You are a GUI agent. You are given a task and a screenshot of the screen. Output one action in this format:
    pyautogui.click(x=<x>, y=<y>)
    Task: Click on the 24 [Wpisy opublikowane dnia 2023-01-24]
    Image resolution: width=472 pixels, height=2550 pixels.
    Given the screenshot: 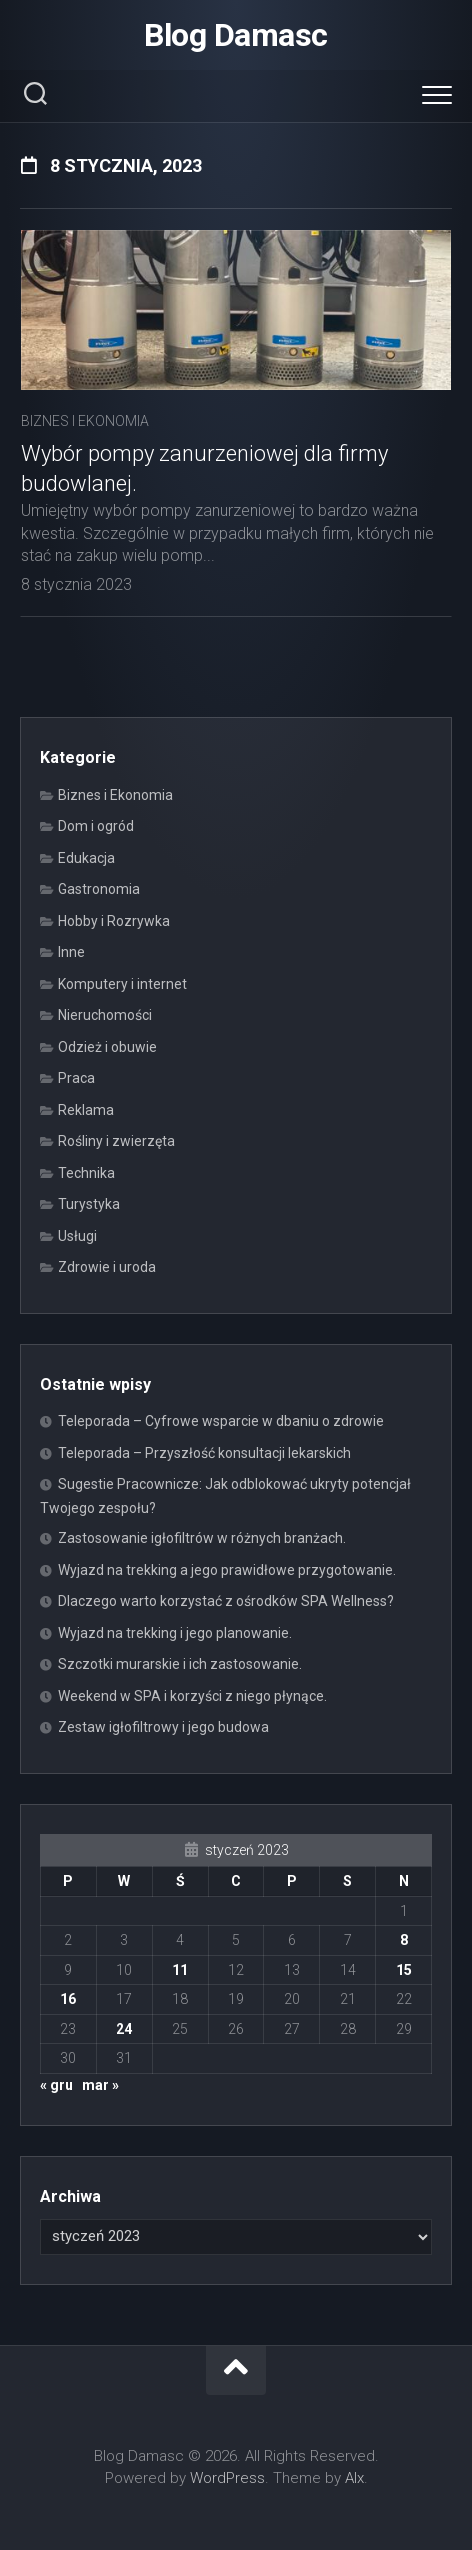 What is the action you would take?
    pyautogui.click(x=124, y=2029)
    